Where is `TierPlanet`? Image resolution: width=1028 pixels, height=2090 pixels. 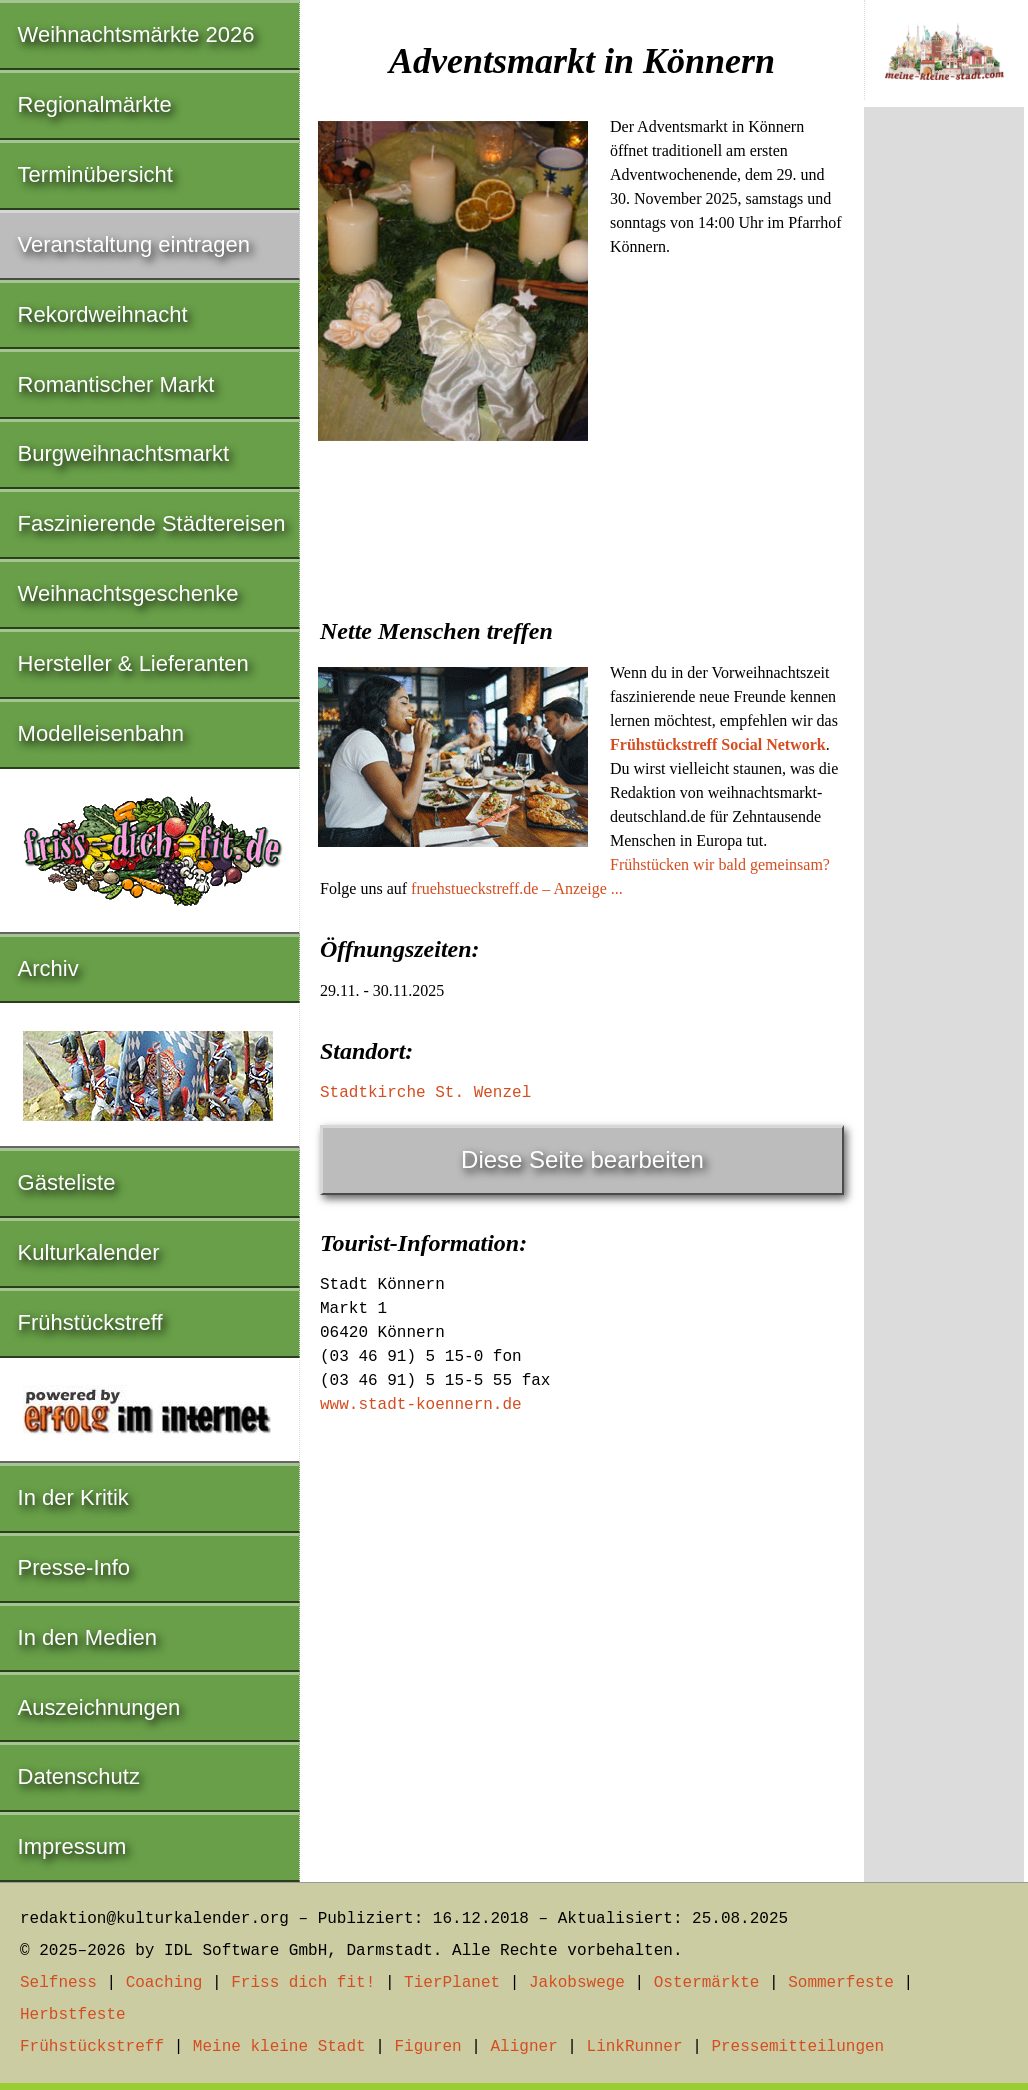
TierPlanet is located at coordinates (452, 1983).